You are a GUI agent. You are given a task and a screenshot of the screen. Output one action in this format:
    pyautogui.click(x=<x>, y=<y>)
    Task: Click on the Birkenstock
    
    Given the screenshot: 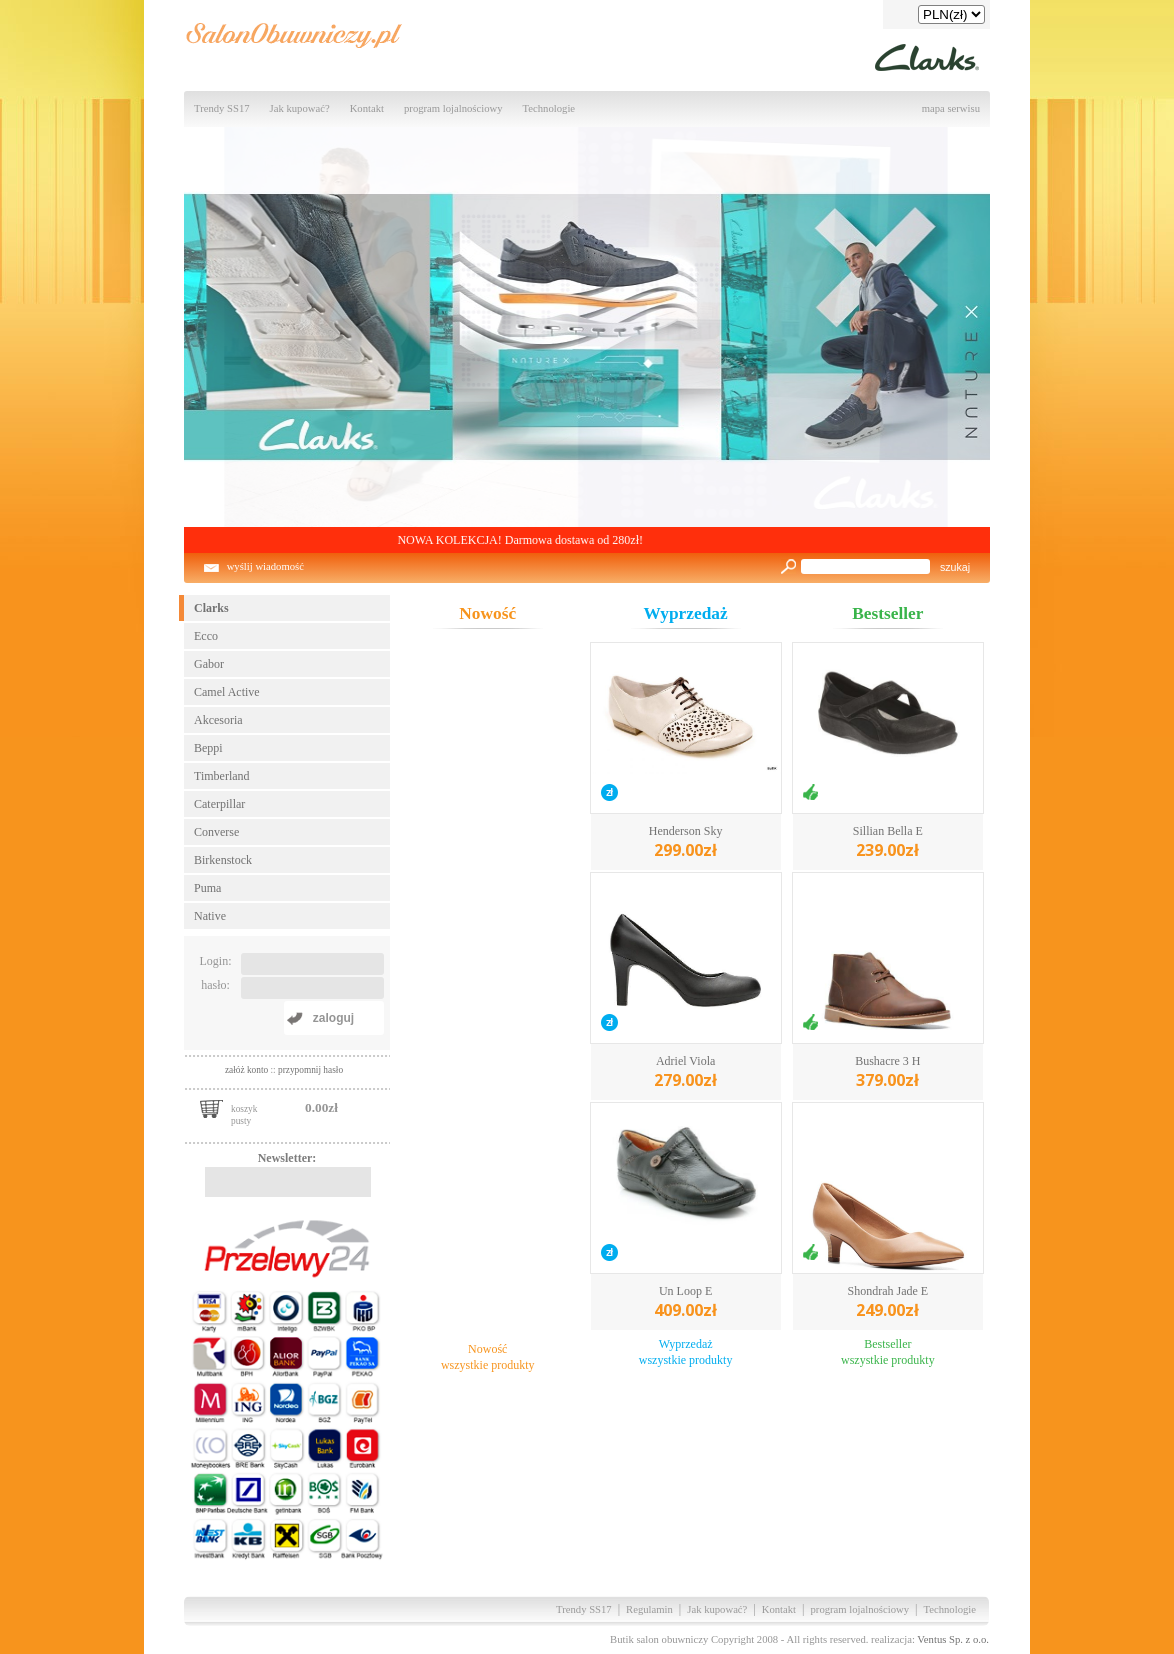 What is the action you would take?
    pyautogui.click(x=223, y=860)
    